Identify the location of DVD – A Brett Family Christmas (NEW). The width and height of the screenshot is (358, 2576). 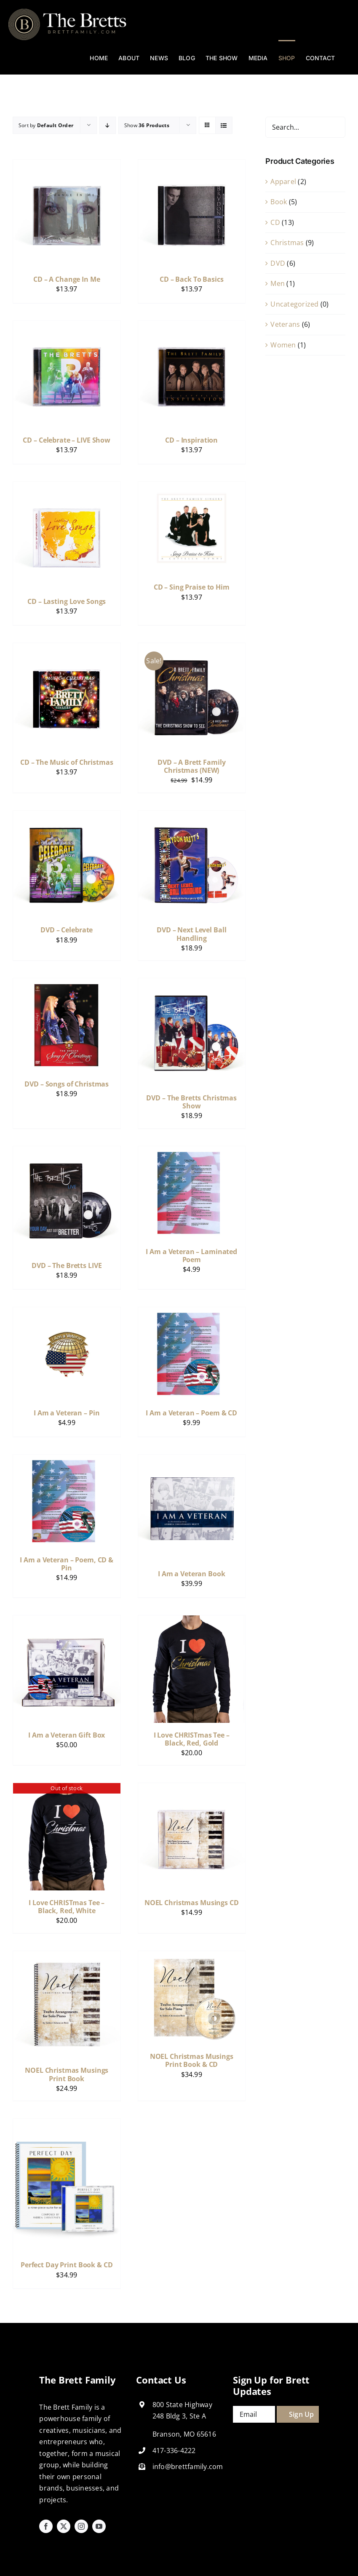
(191, 766).